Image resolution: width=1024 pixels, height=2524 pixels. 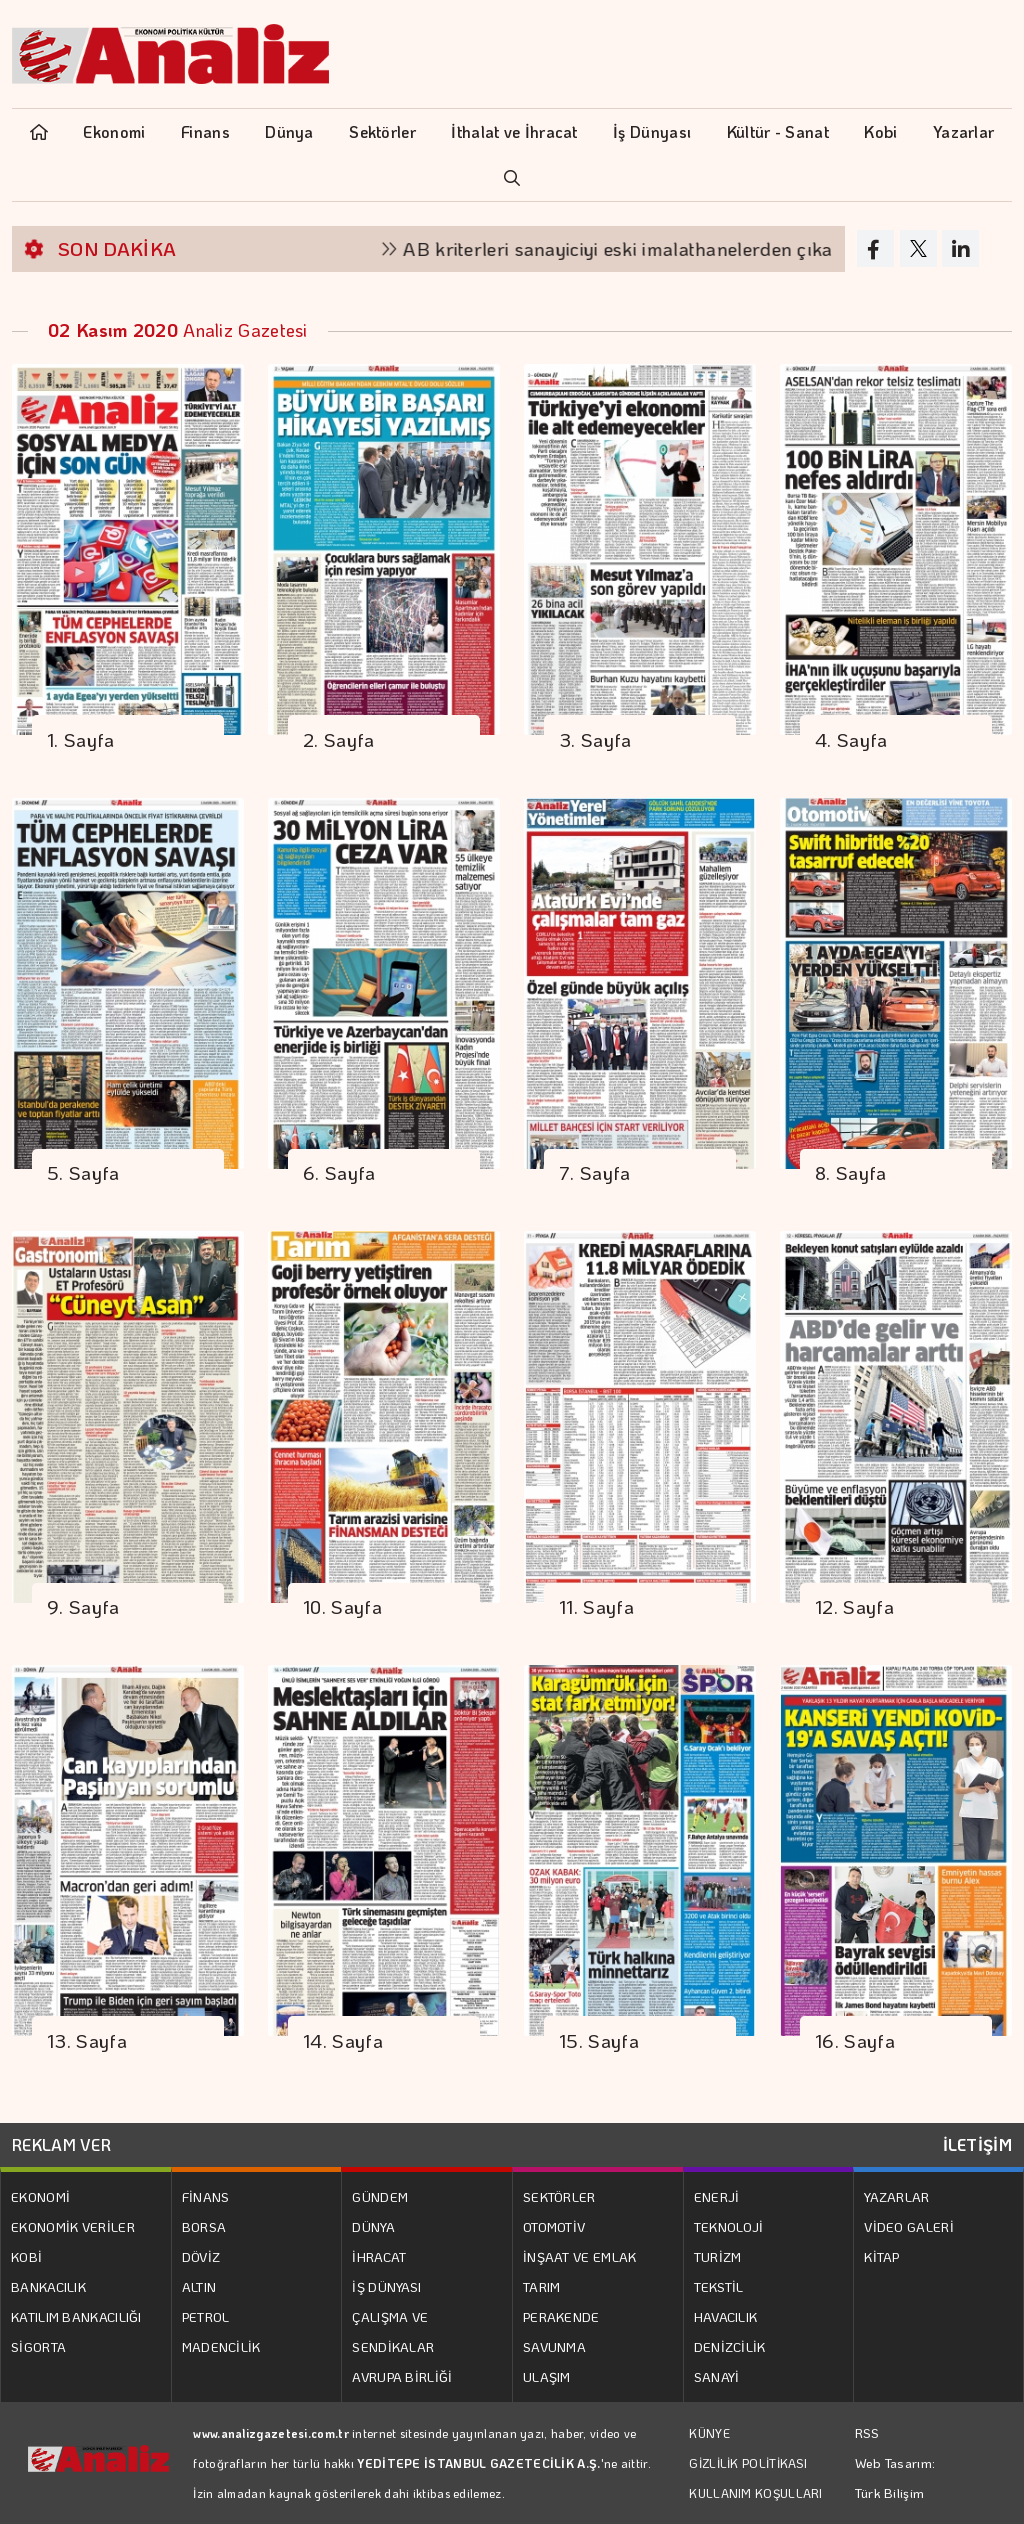 What do you see at coordinates (729, 2226) in the screenshot?
I see `TEKNOLOJİ` at bounding box center [729, 2226].